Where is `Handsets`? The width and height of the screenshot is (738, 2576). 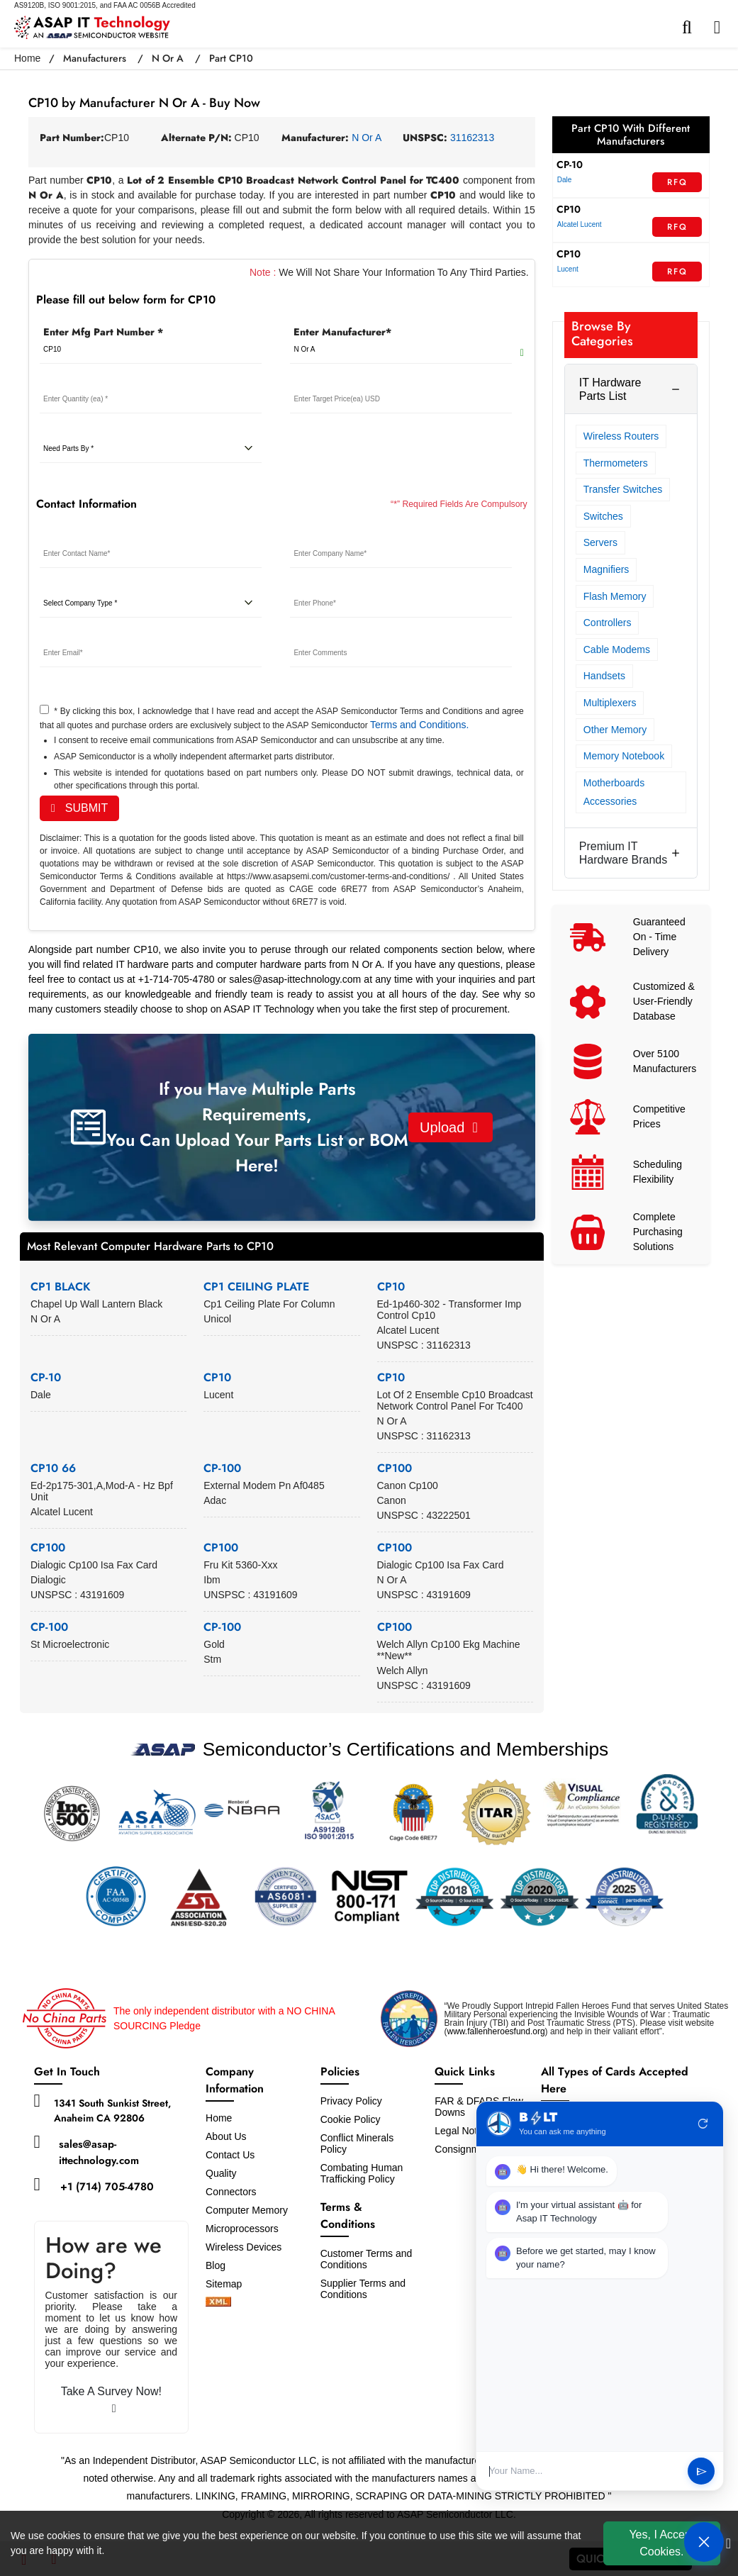 Handsets is located at coordinates (604, 675).